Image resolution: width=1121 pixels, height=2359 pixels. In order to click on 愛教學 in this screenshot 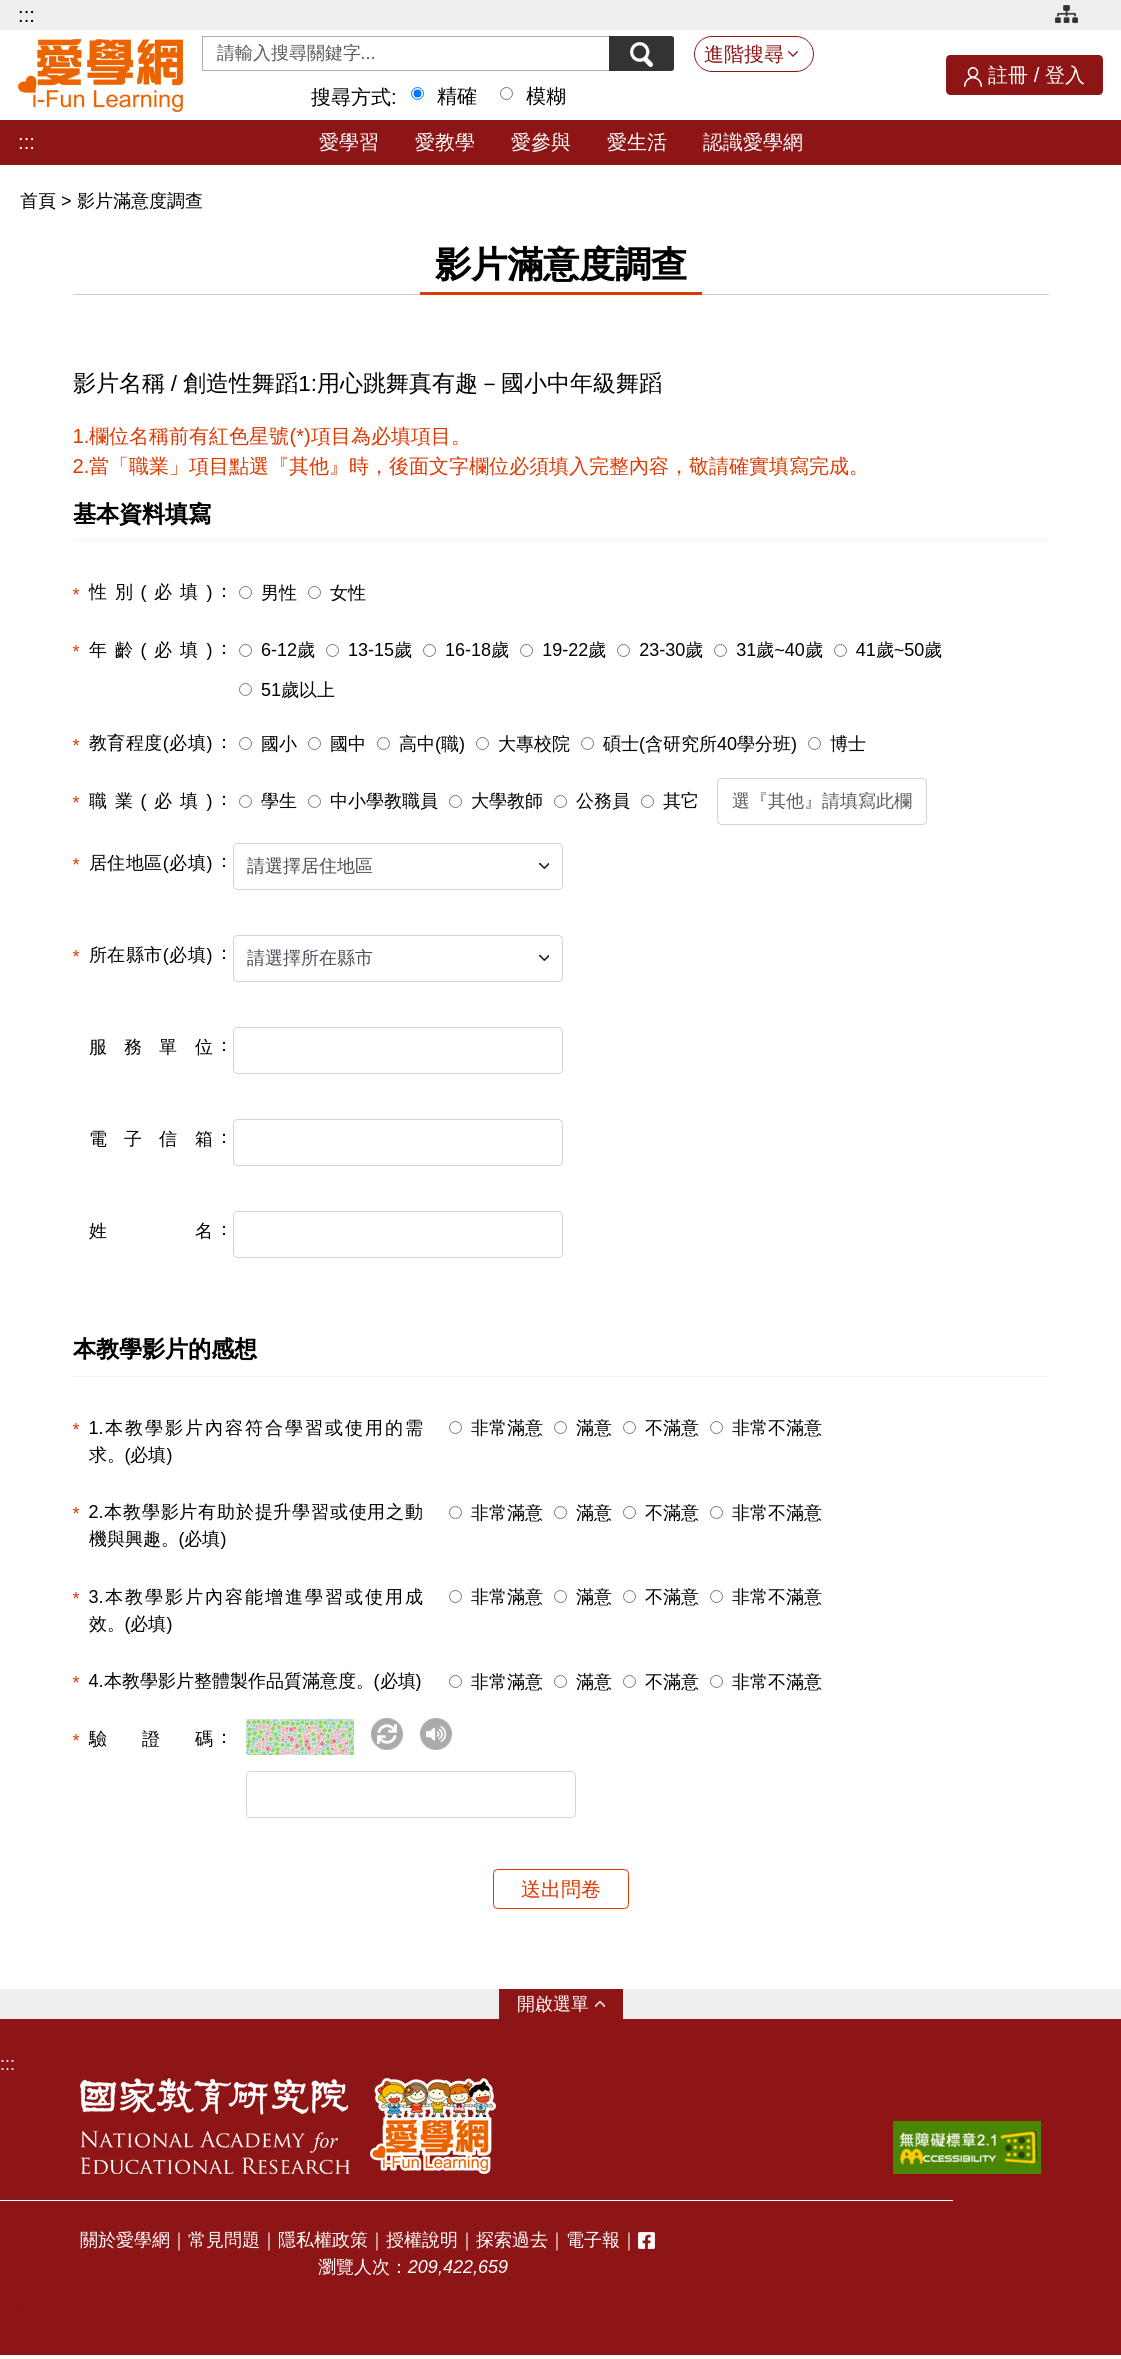, I will do `click(445, 142)`.